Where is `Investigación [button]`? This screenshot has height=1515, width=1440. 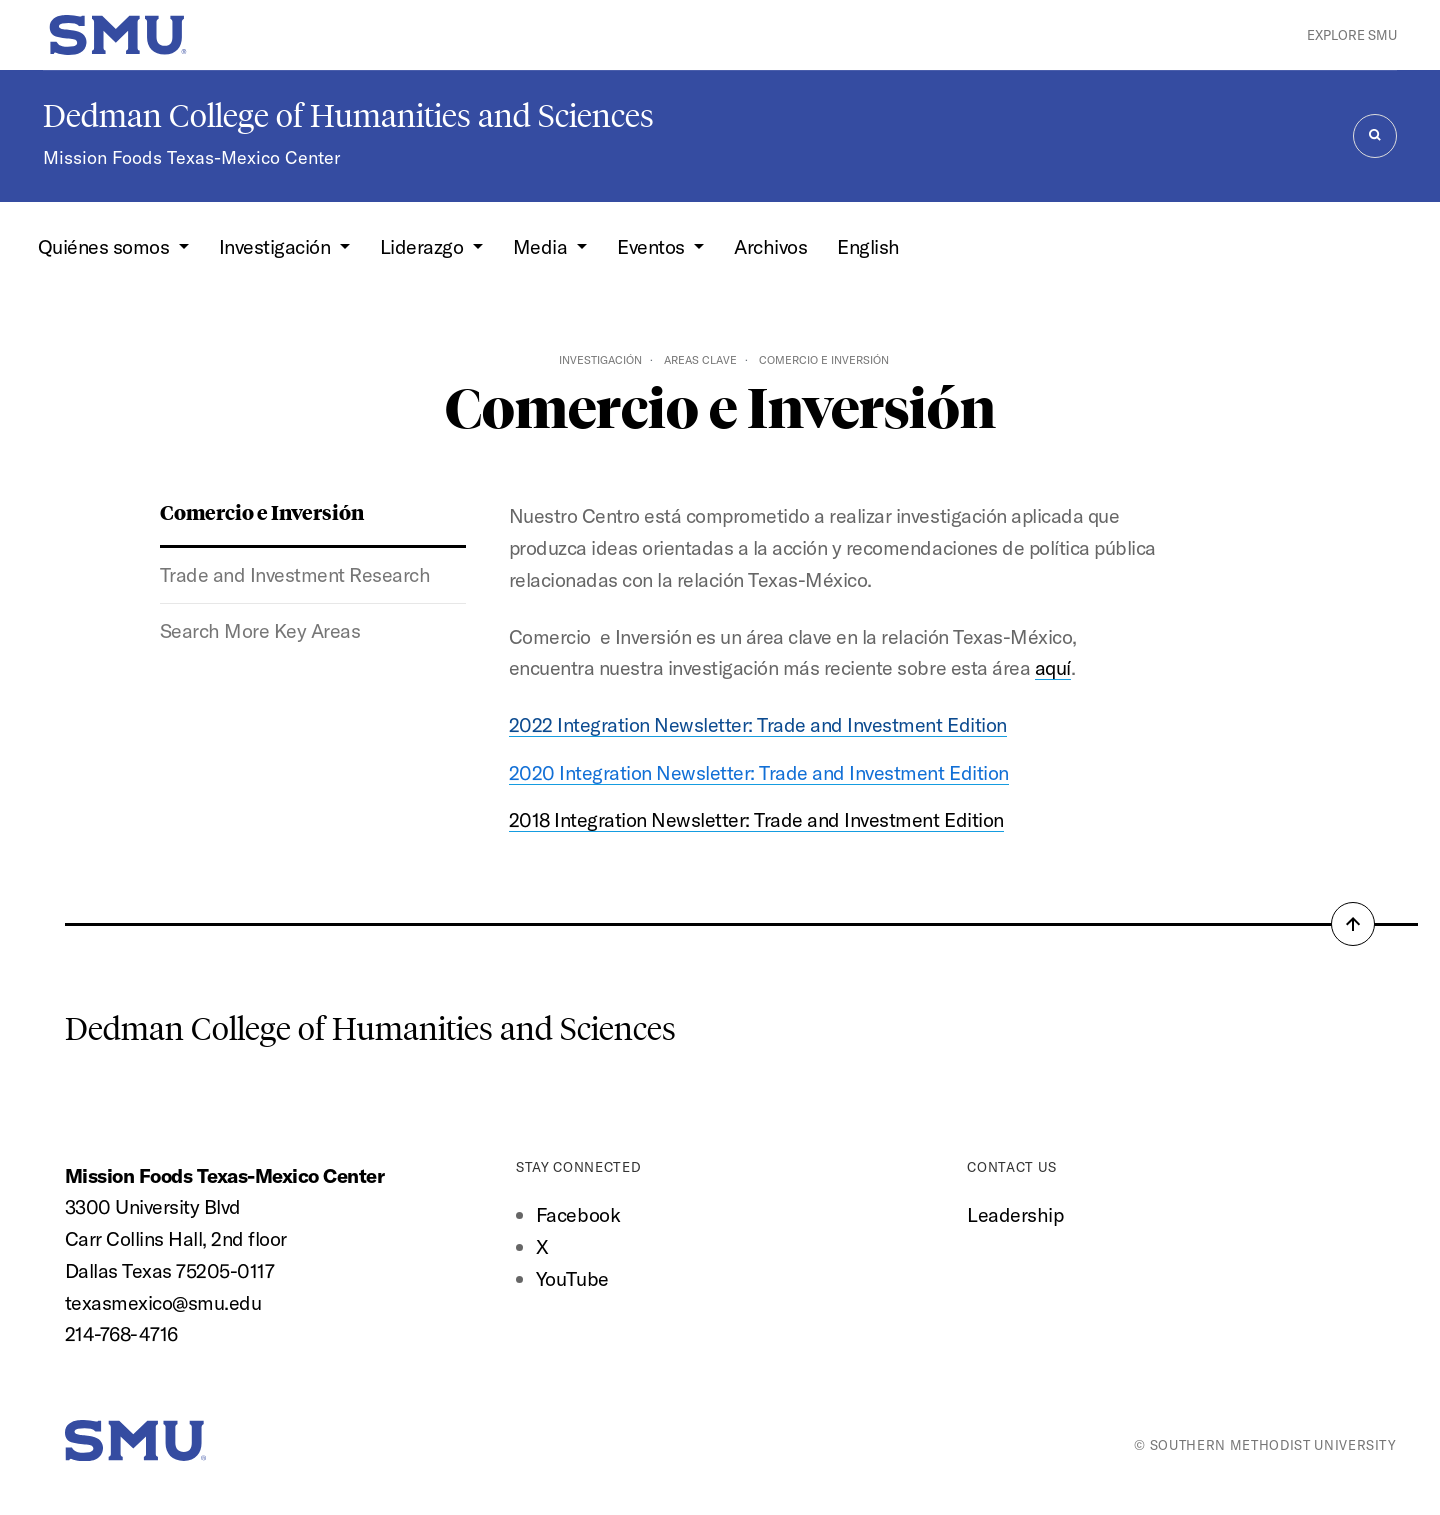 Investigación [button] is located at coordinates (277, 246).